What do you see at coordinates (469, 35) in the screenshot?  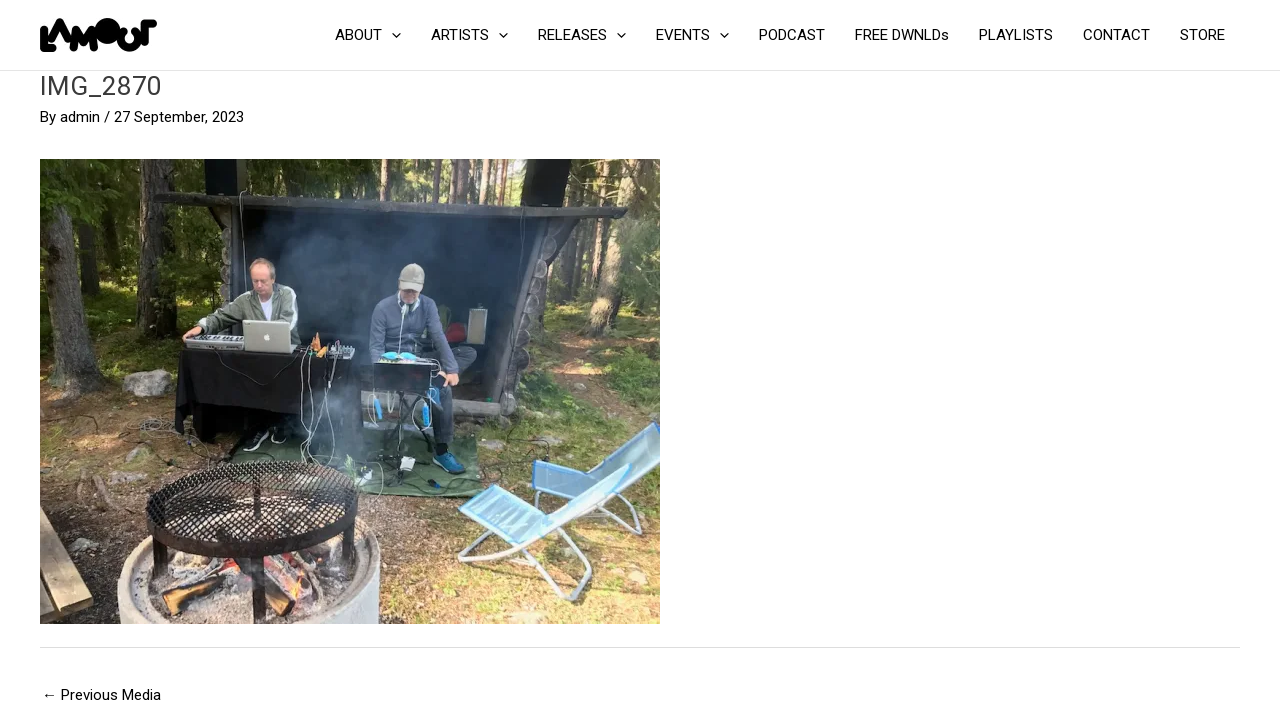 I see `ARTISTS` at bounding box center [469, 35].